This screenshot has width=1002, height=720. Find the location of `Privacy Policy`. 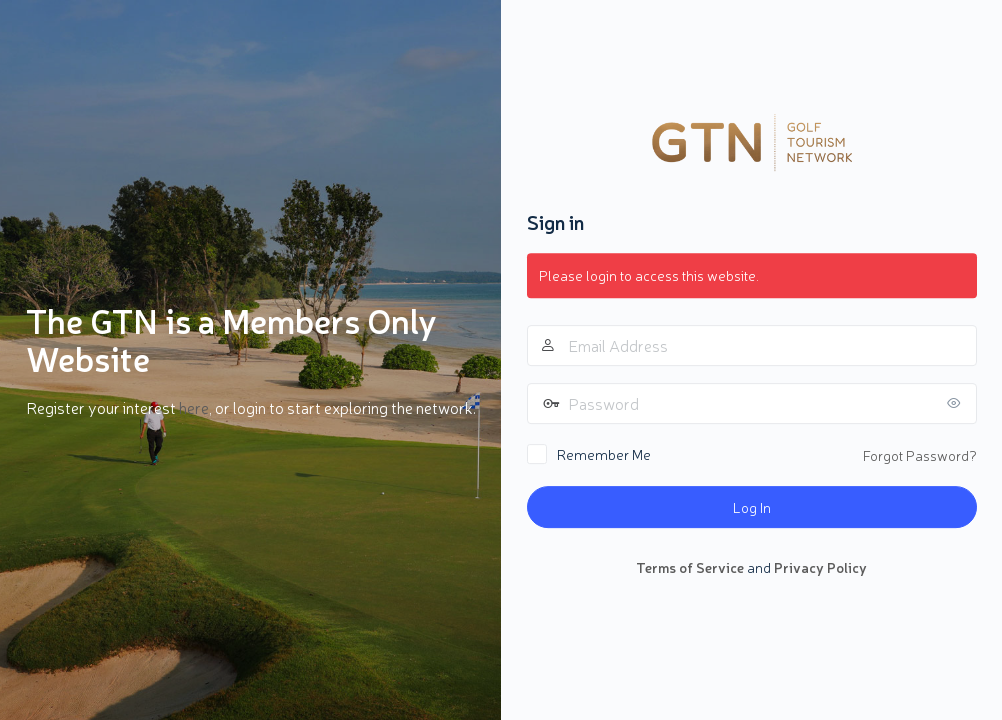

Privacy Policy is located at coordinates (820, 567).